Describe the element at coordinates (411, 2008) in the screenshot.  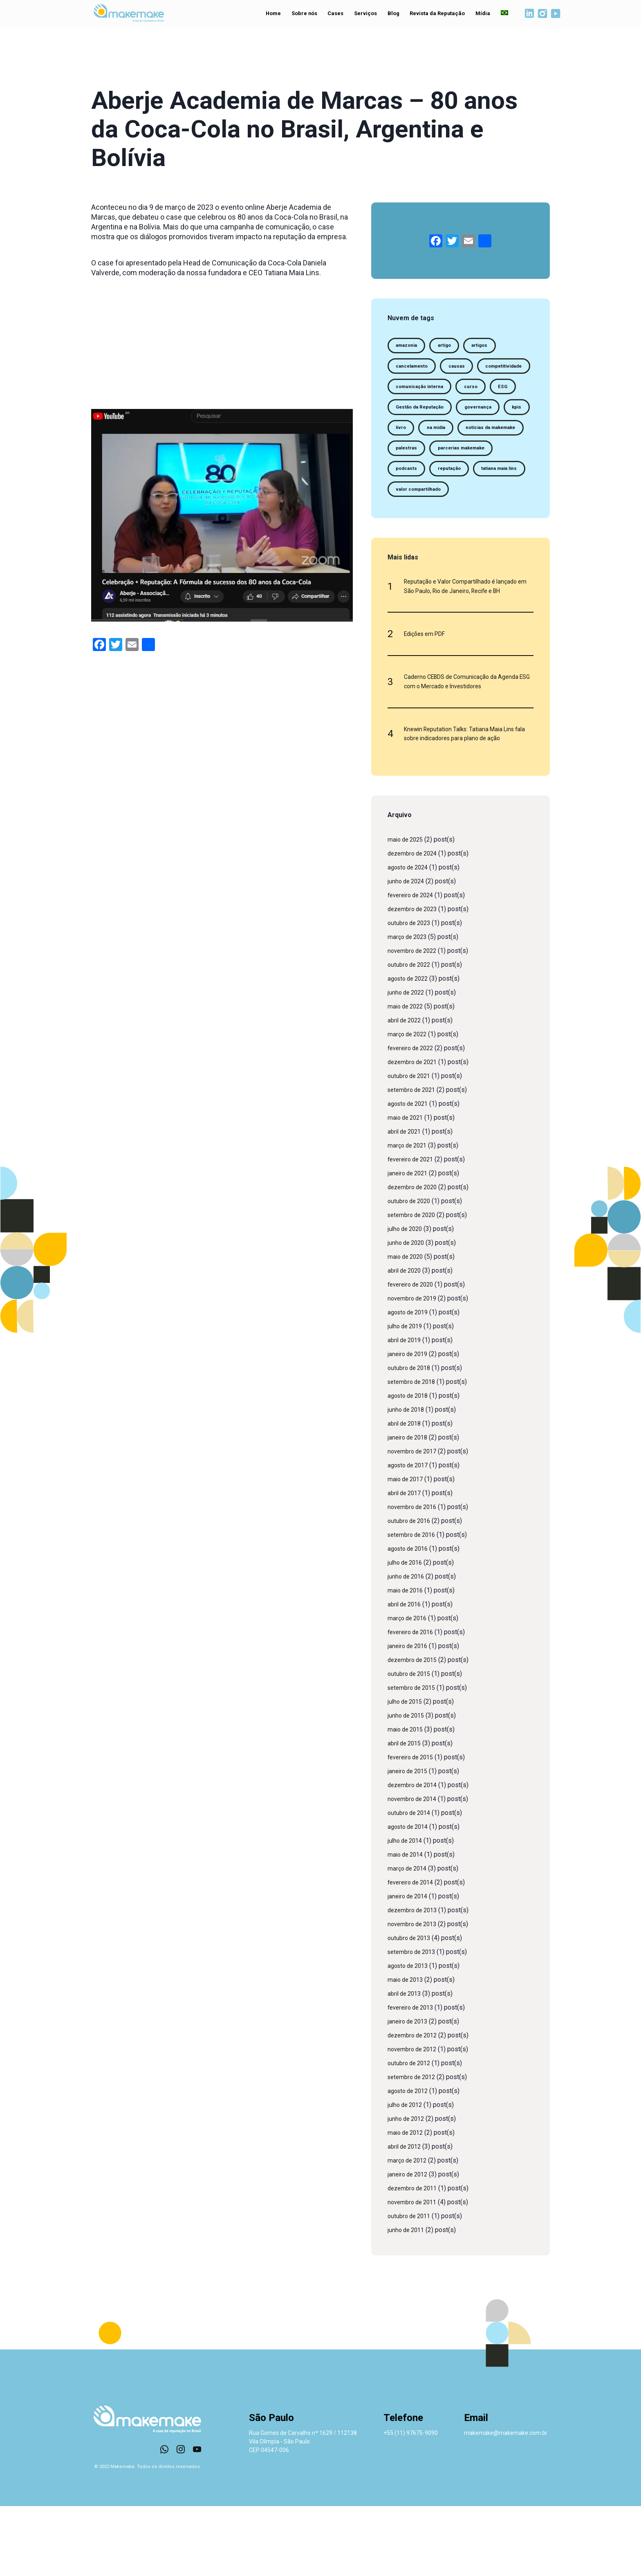
I see `outubro de 2013` at that location.